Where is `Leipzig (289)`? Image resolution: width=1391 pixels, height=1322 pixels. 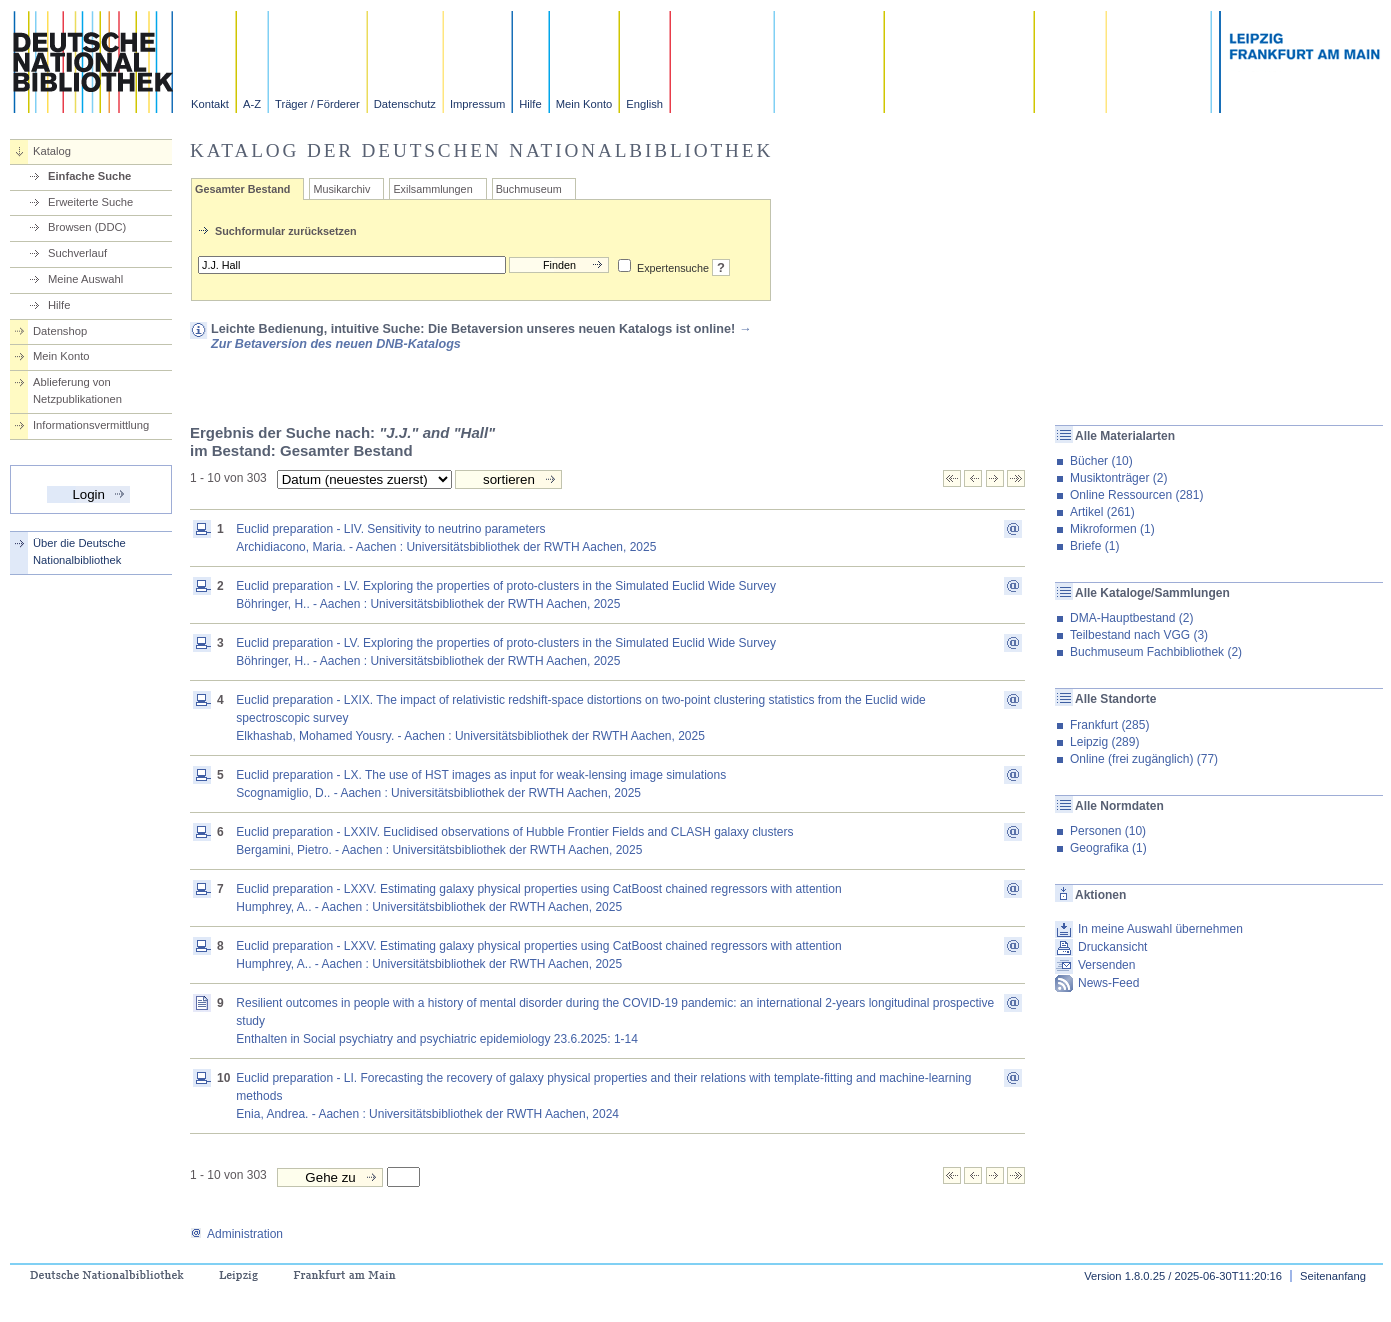
Leipzig (289) is located at coordinates (1104, 742).